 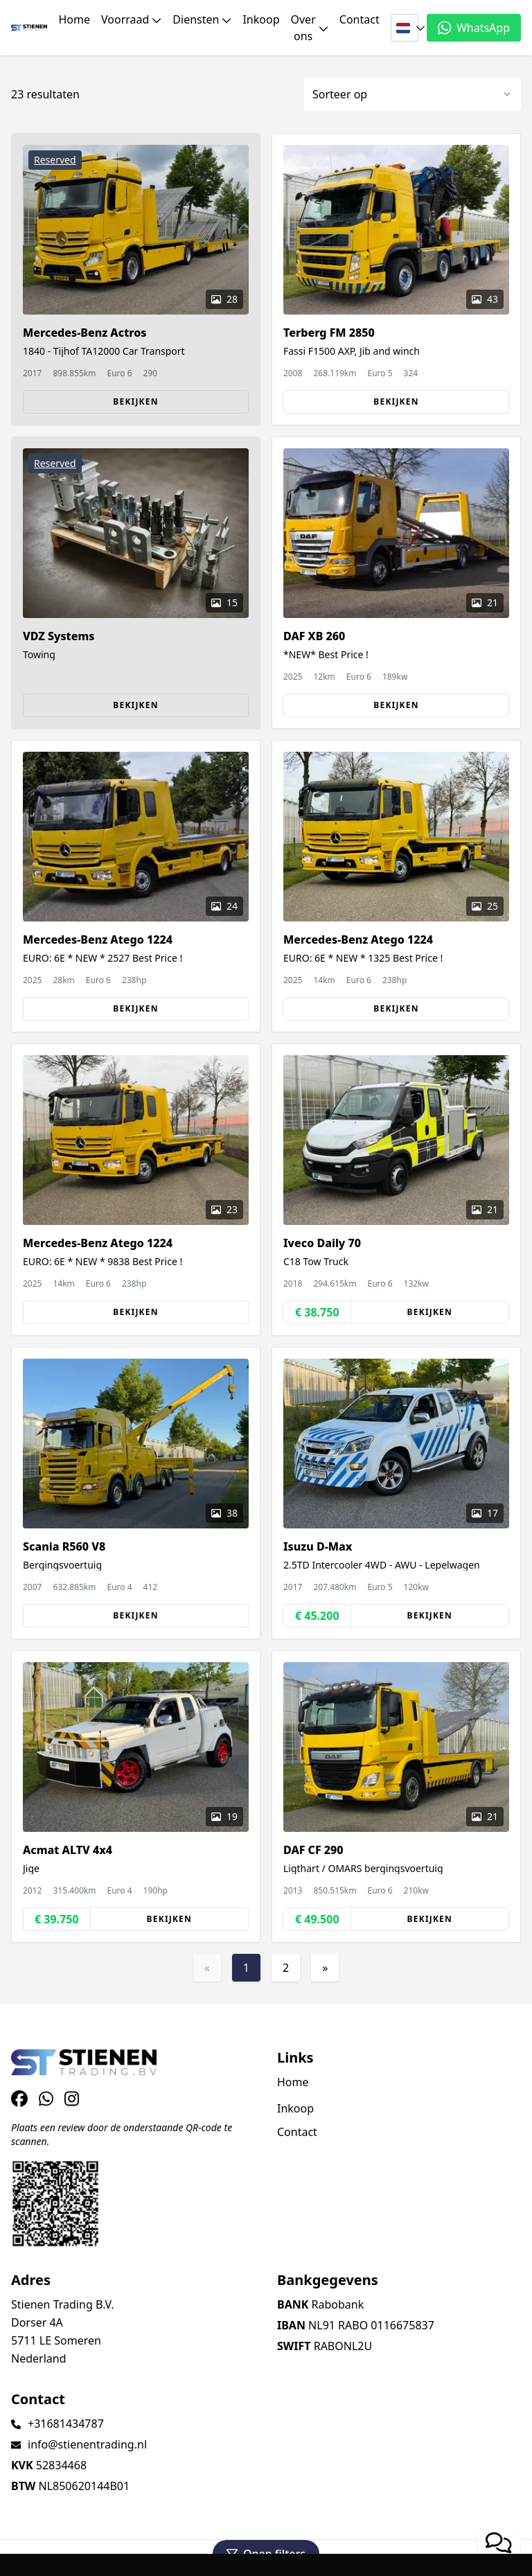 I want to click on Contact, so click(x=359, y=19).